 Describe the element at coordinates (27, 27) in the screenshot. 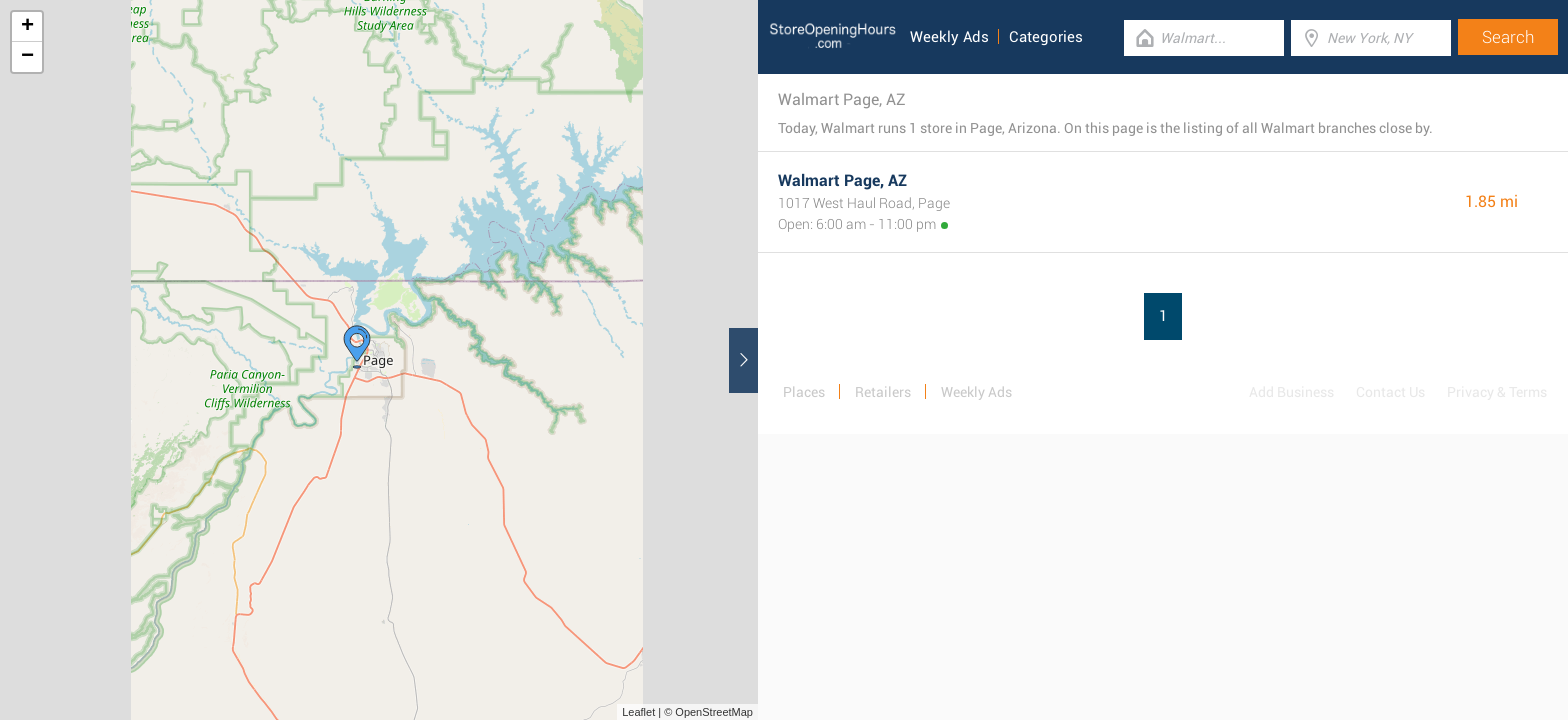

I see `+ [button]` at that location.